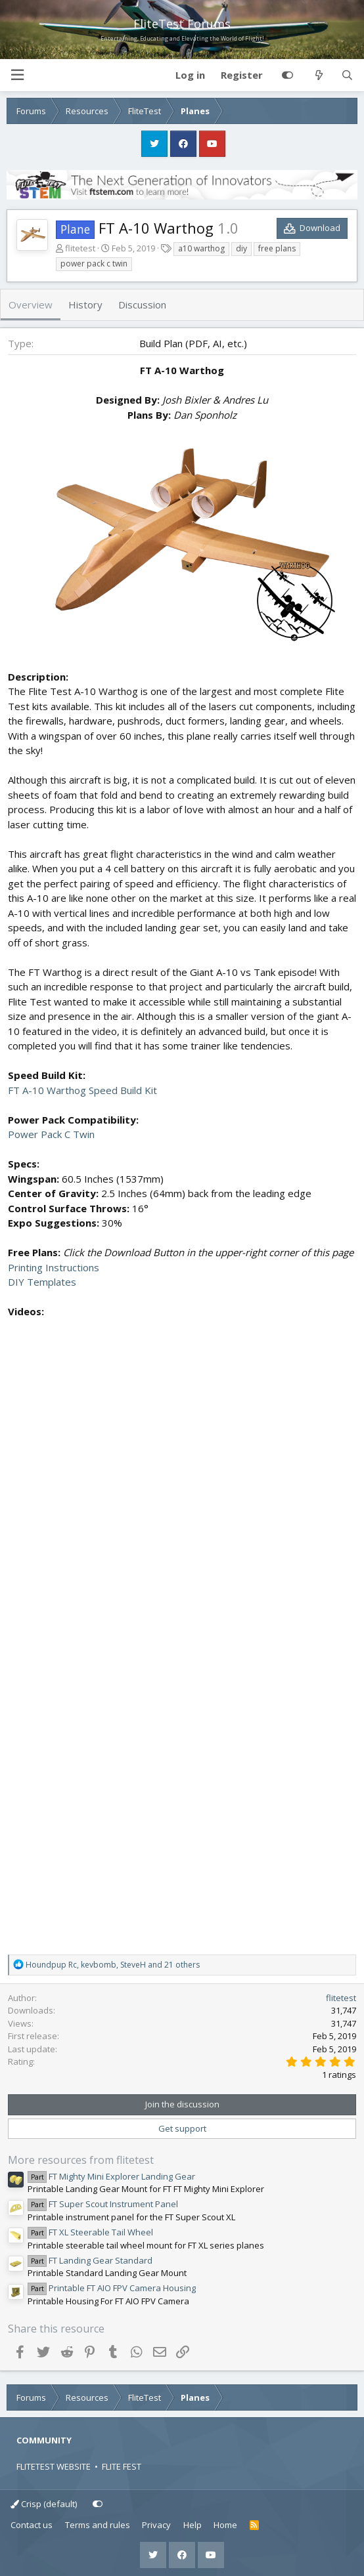 Image resolution: width=364 pixels, height=2576 pixels. I want to click on DIY Templates, so click(42, 1281).